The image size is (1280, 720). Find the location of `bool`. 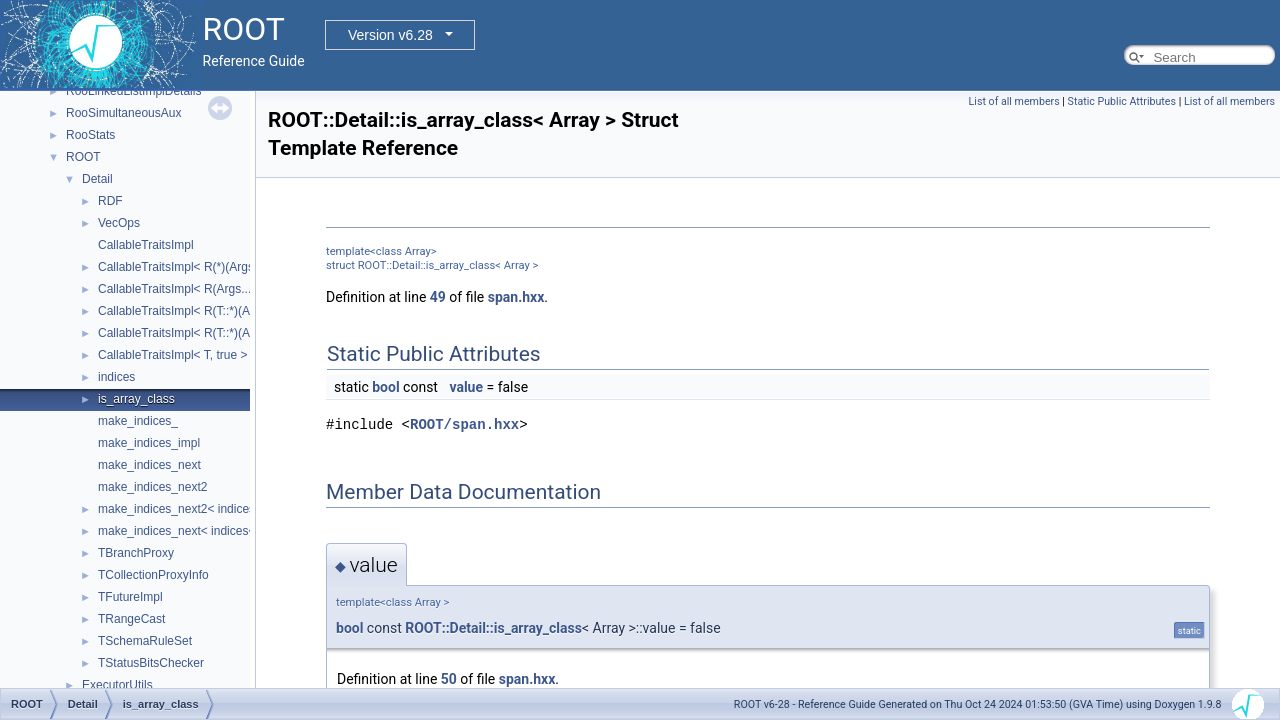

bool is located at coordinates (385, 387).